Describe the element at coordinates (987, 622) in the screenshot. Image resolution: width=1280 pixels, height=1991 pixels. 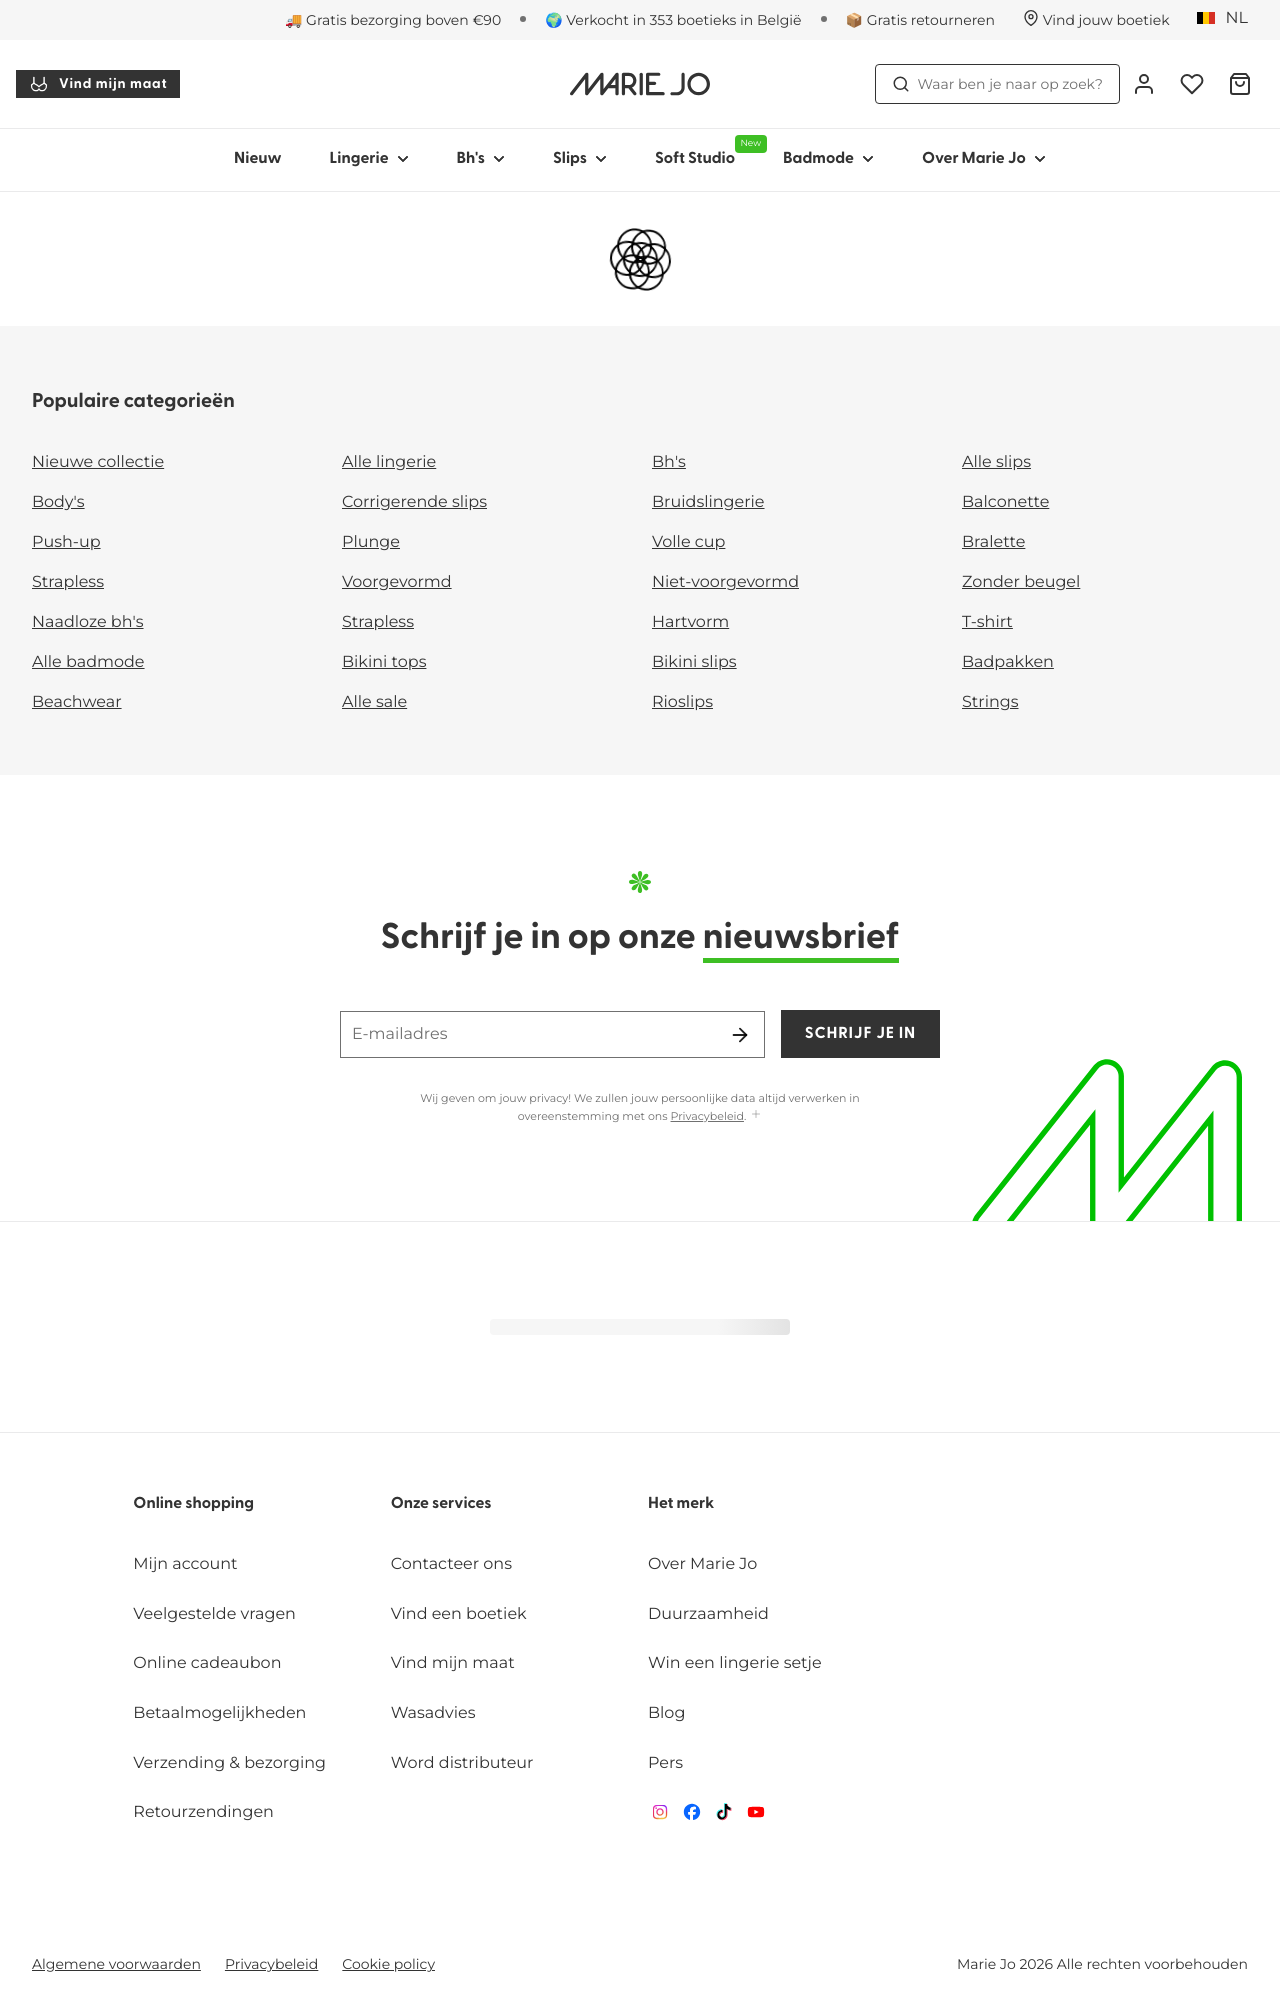
I see `T-shirt` at that location.